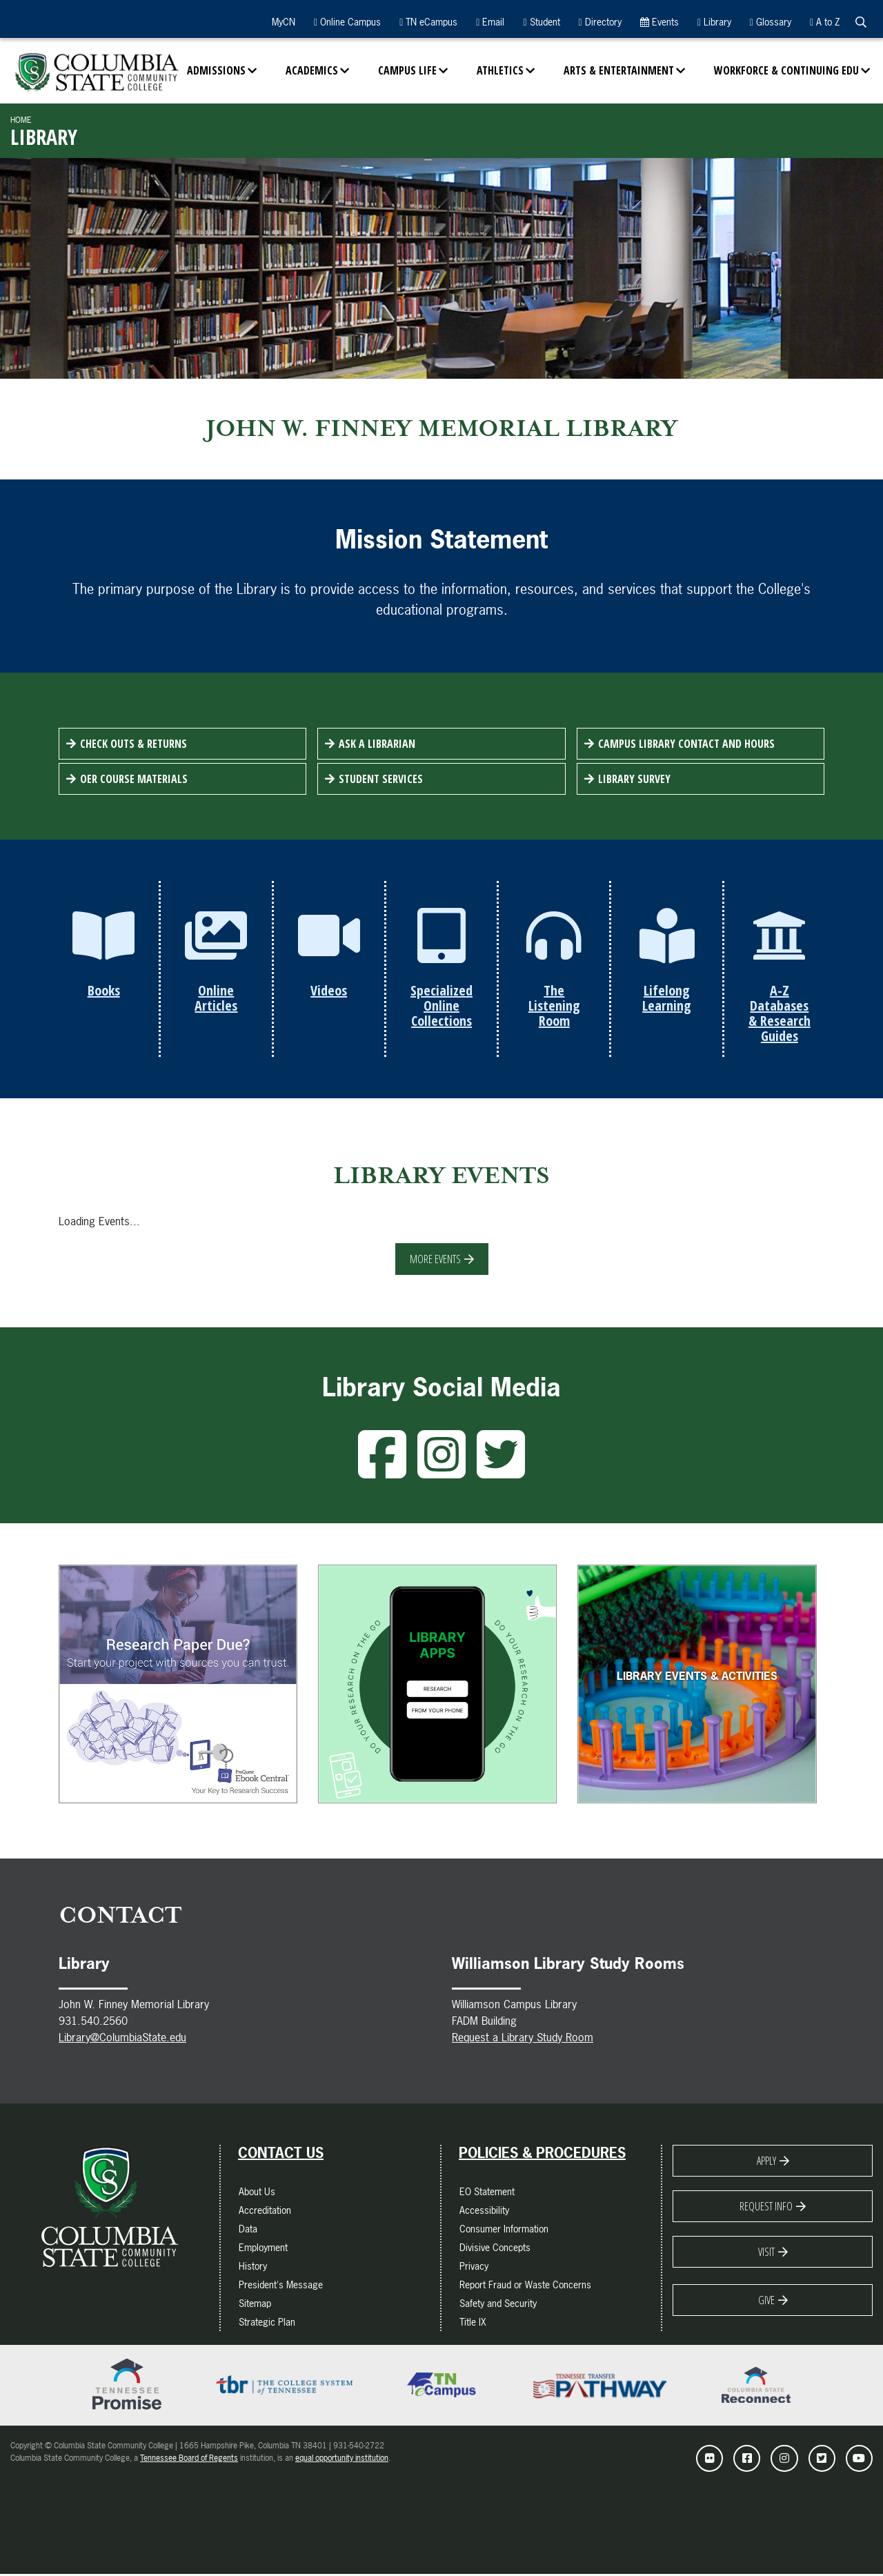  I want to click on Contact Us, so click(281, 2154).